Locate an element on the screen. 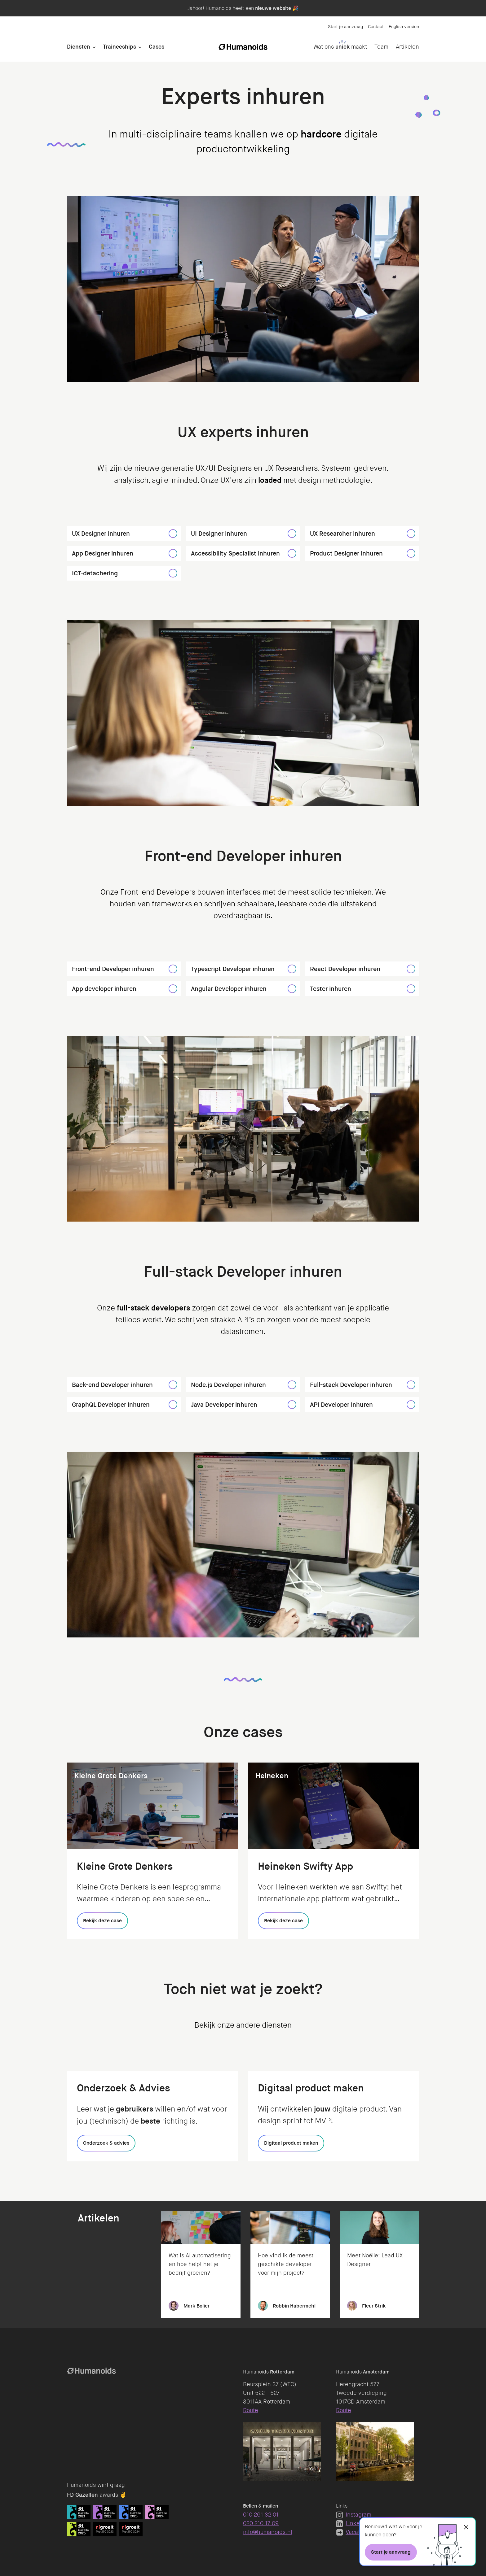 The image size is (486, 2576). [App Designer inhuren] is located at coordinates (173, 553).